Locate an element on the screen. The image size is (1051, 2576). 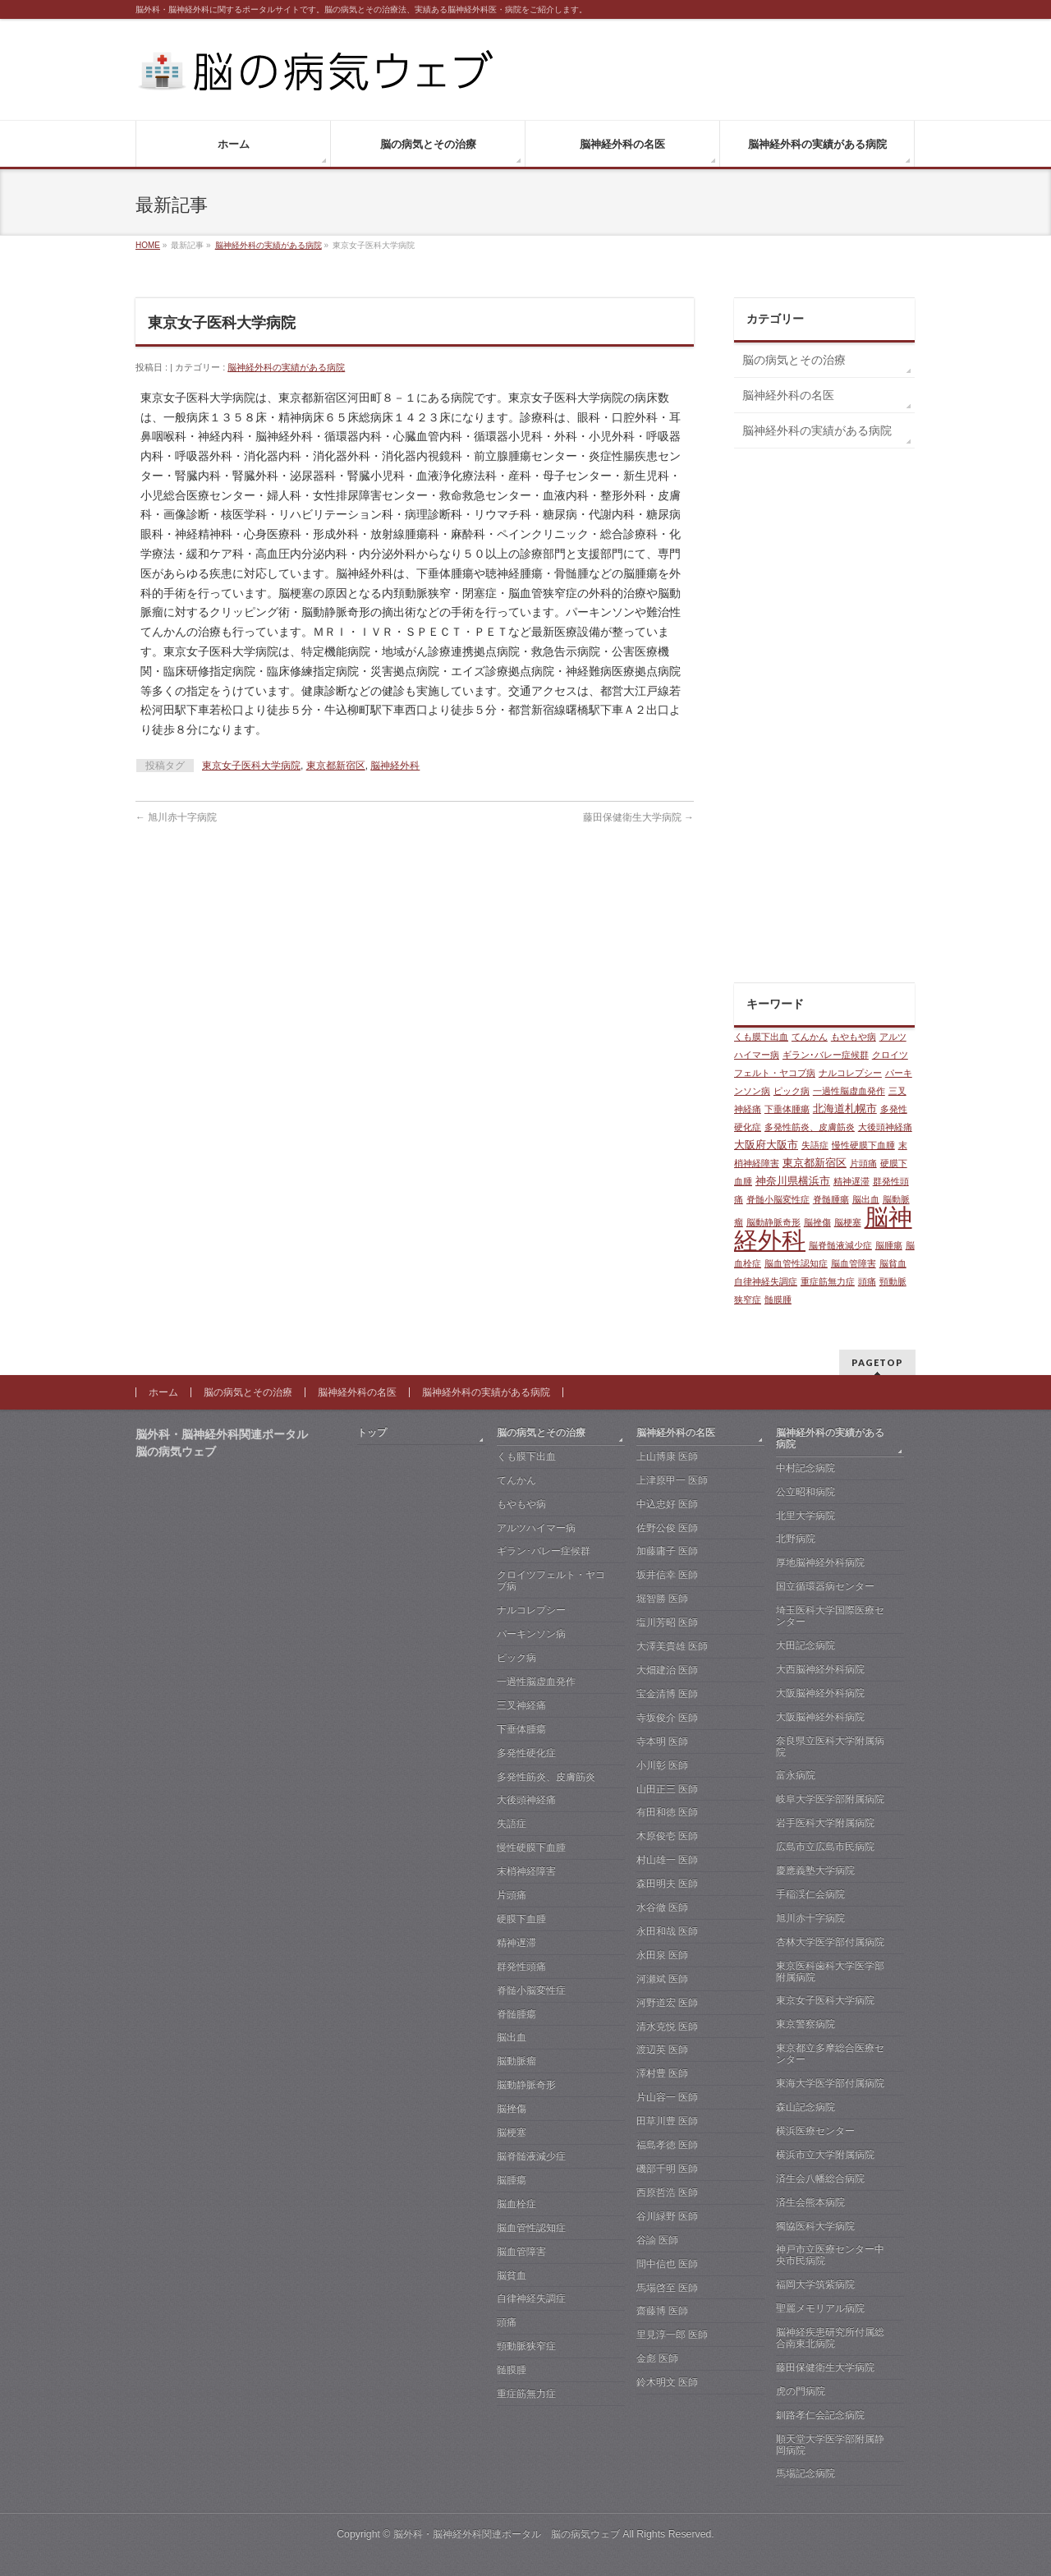
脳神経疾患研究所付属総合南東北病院 is located at coordinates (830, 2337).